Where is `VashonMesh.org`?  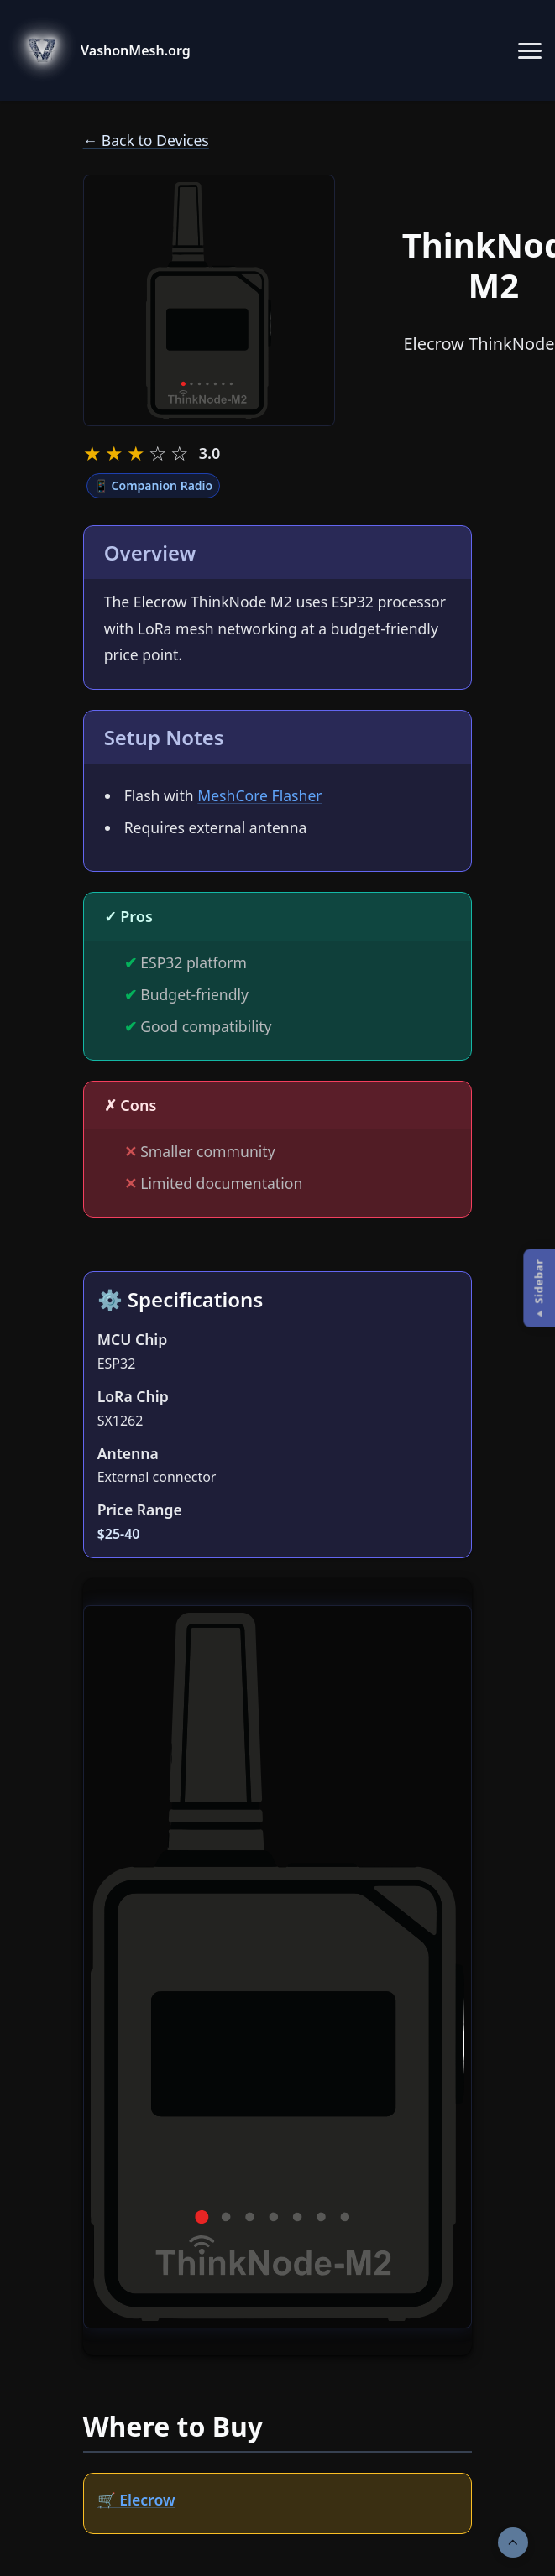 VashonMesh.org is located at coordinates (136, 50).